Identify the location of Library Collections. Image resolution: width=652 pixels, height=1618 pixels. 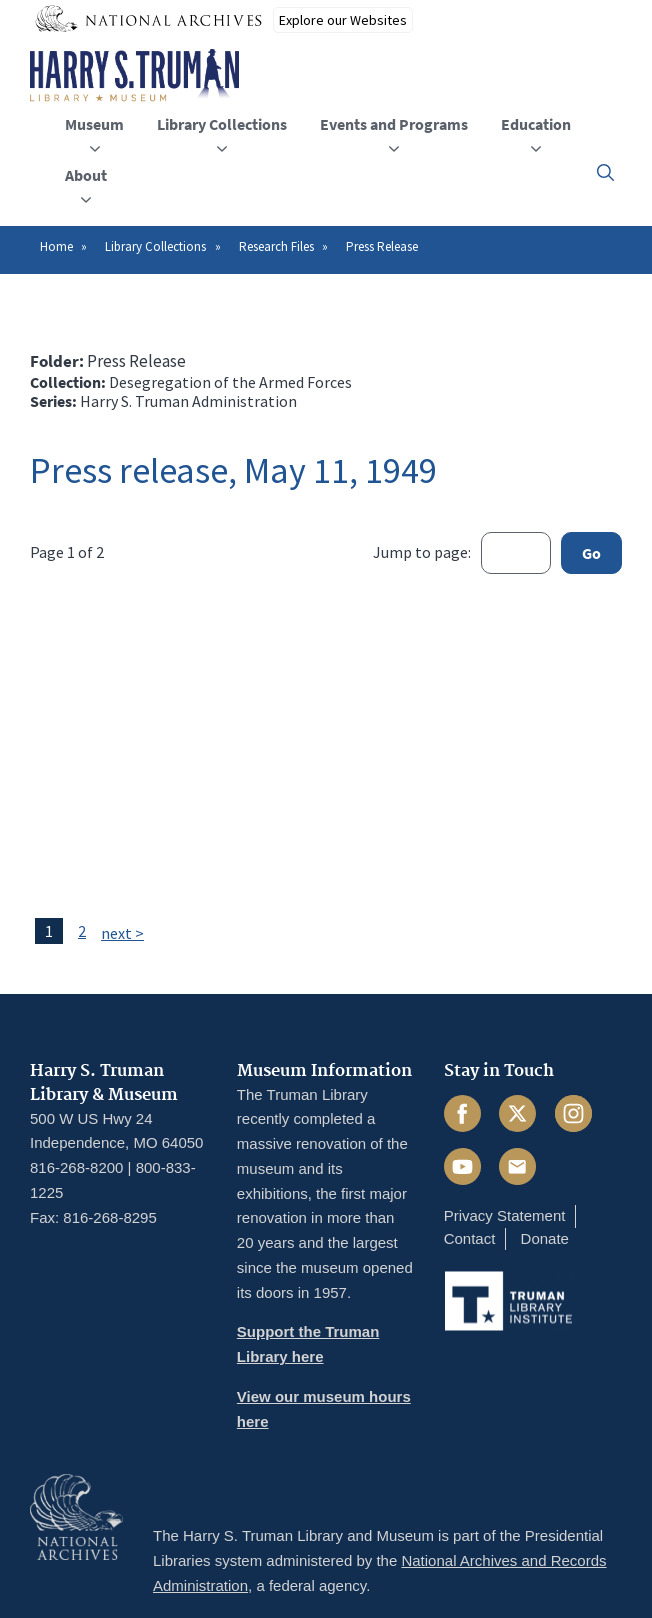
(155, 246).